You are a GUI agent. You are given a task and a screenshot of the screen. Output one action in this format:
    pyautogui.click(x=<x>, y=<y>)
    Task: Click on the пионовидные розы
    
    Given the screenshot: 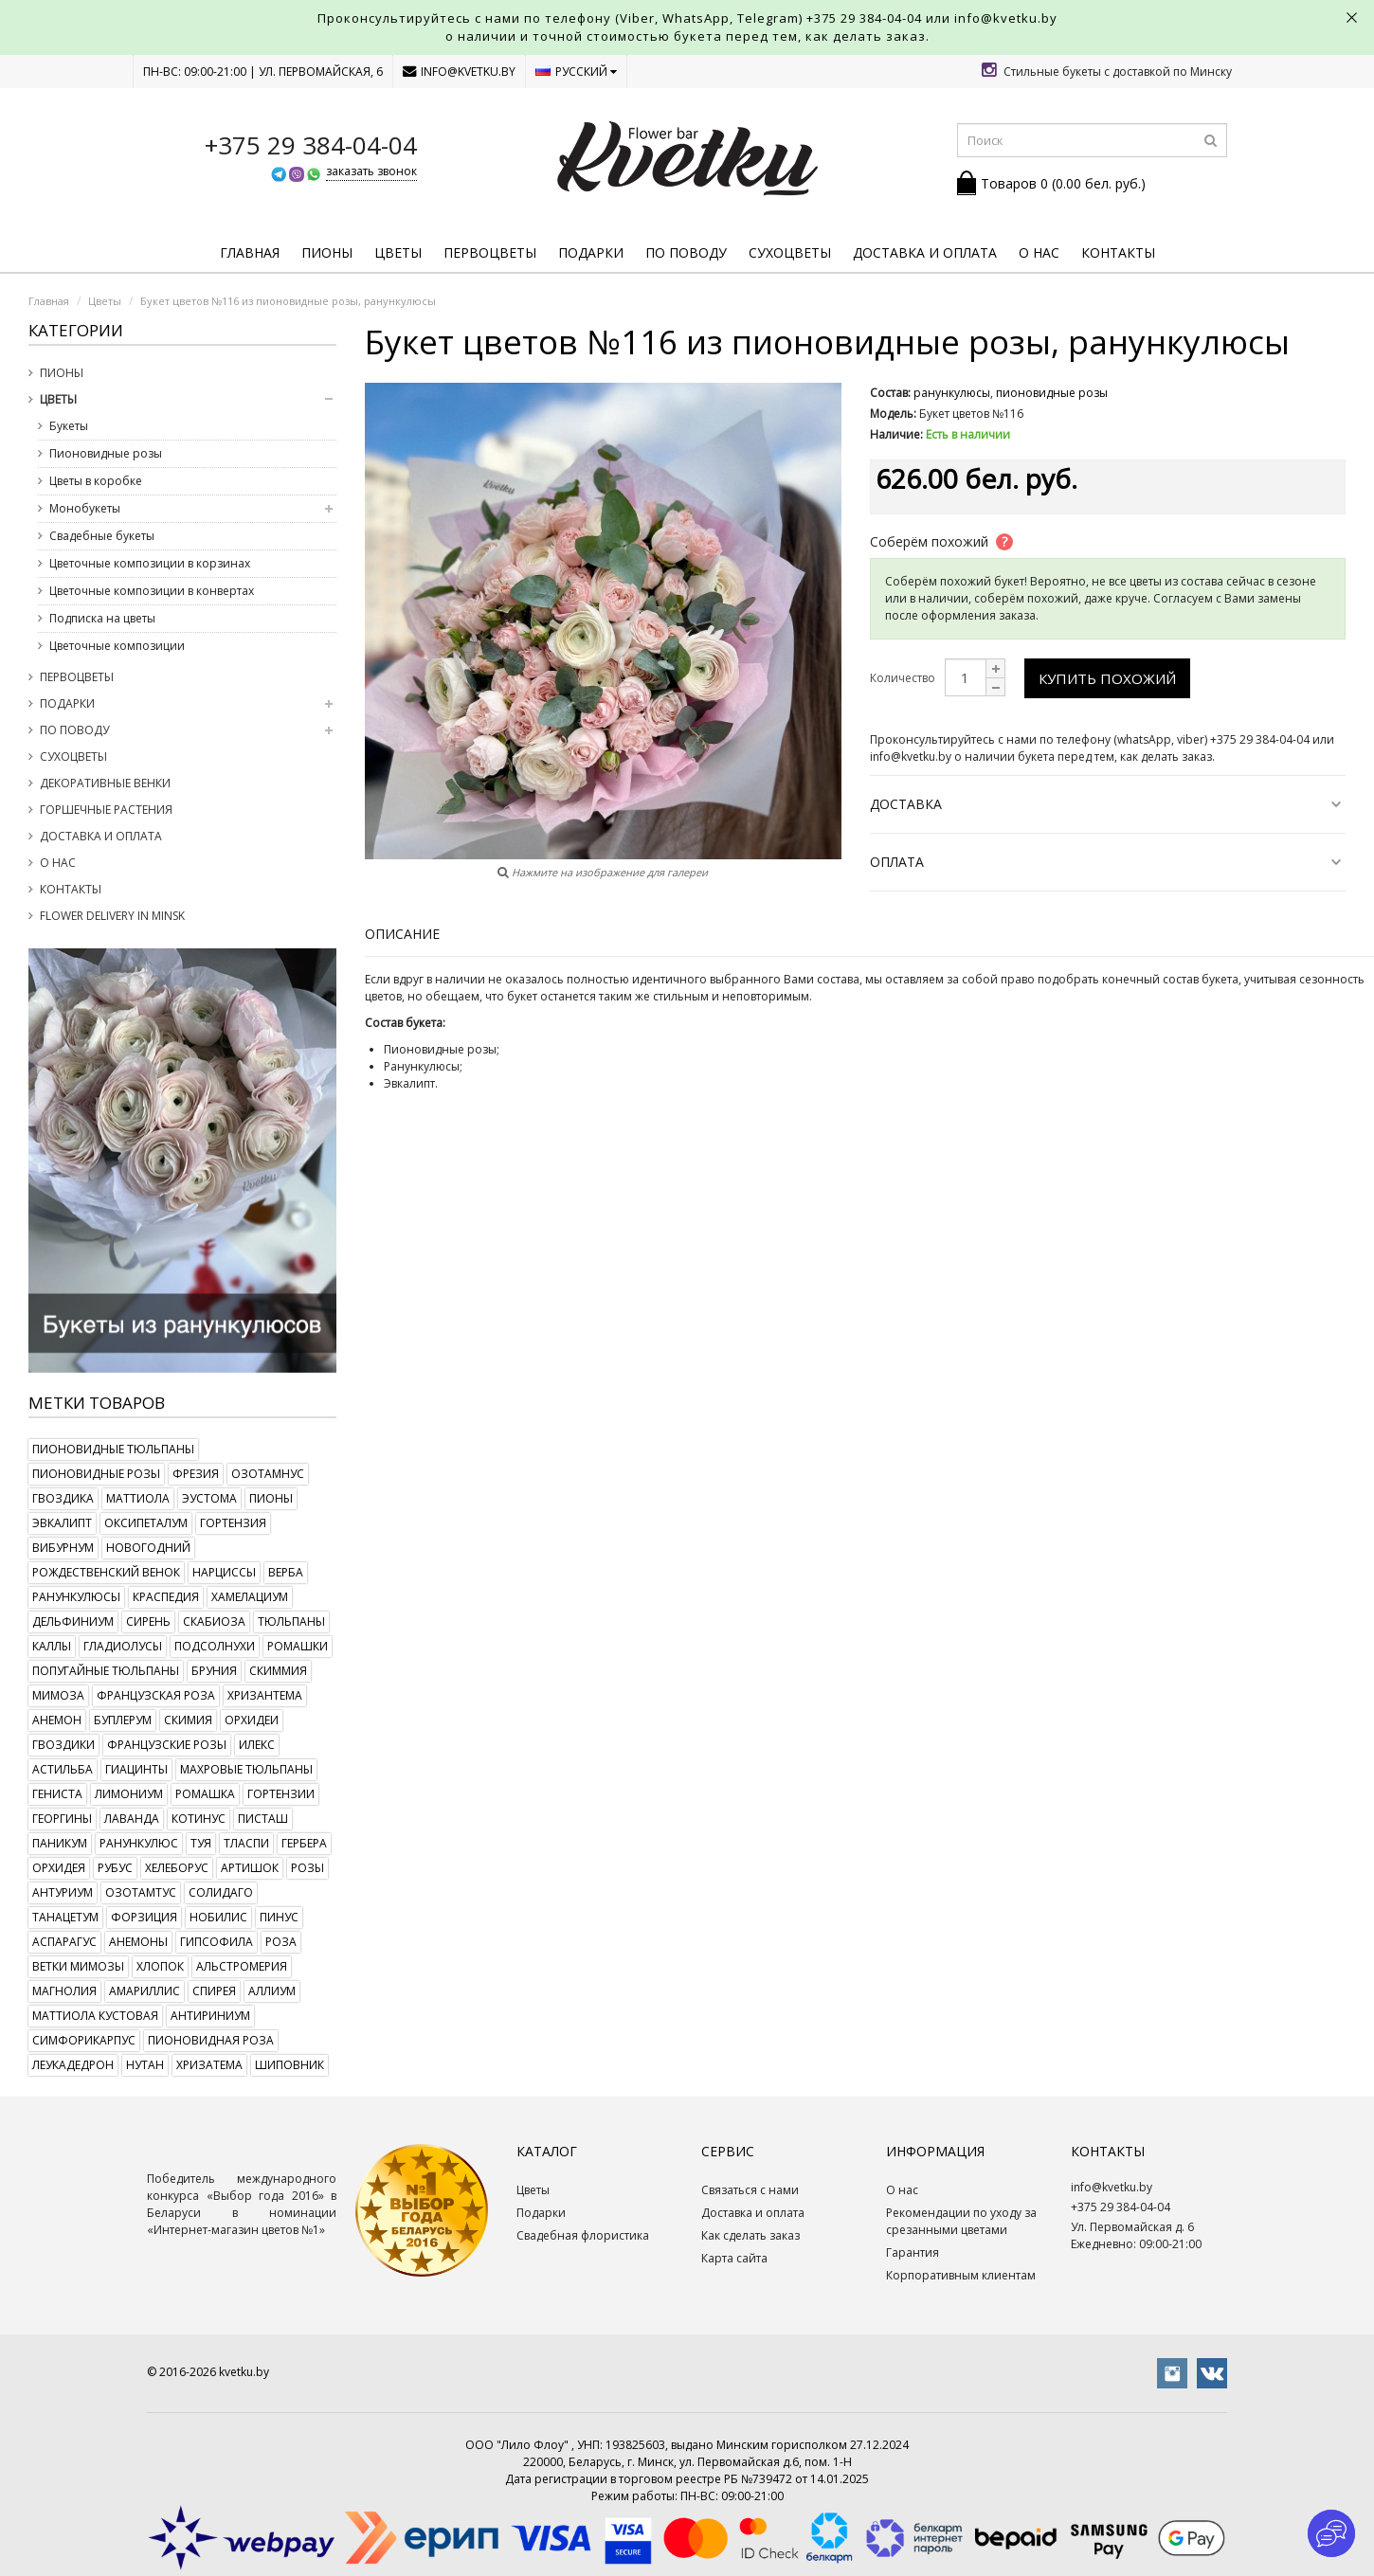 What is the action you would take?
    pyautogui.click(x=96, y=1474)
    